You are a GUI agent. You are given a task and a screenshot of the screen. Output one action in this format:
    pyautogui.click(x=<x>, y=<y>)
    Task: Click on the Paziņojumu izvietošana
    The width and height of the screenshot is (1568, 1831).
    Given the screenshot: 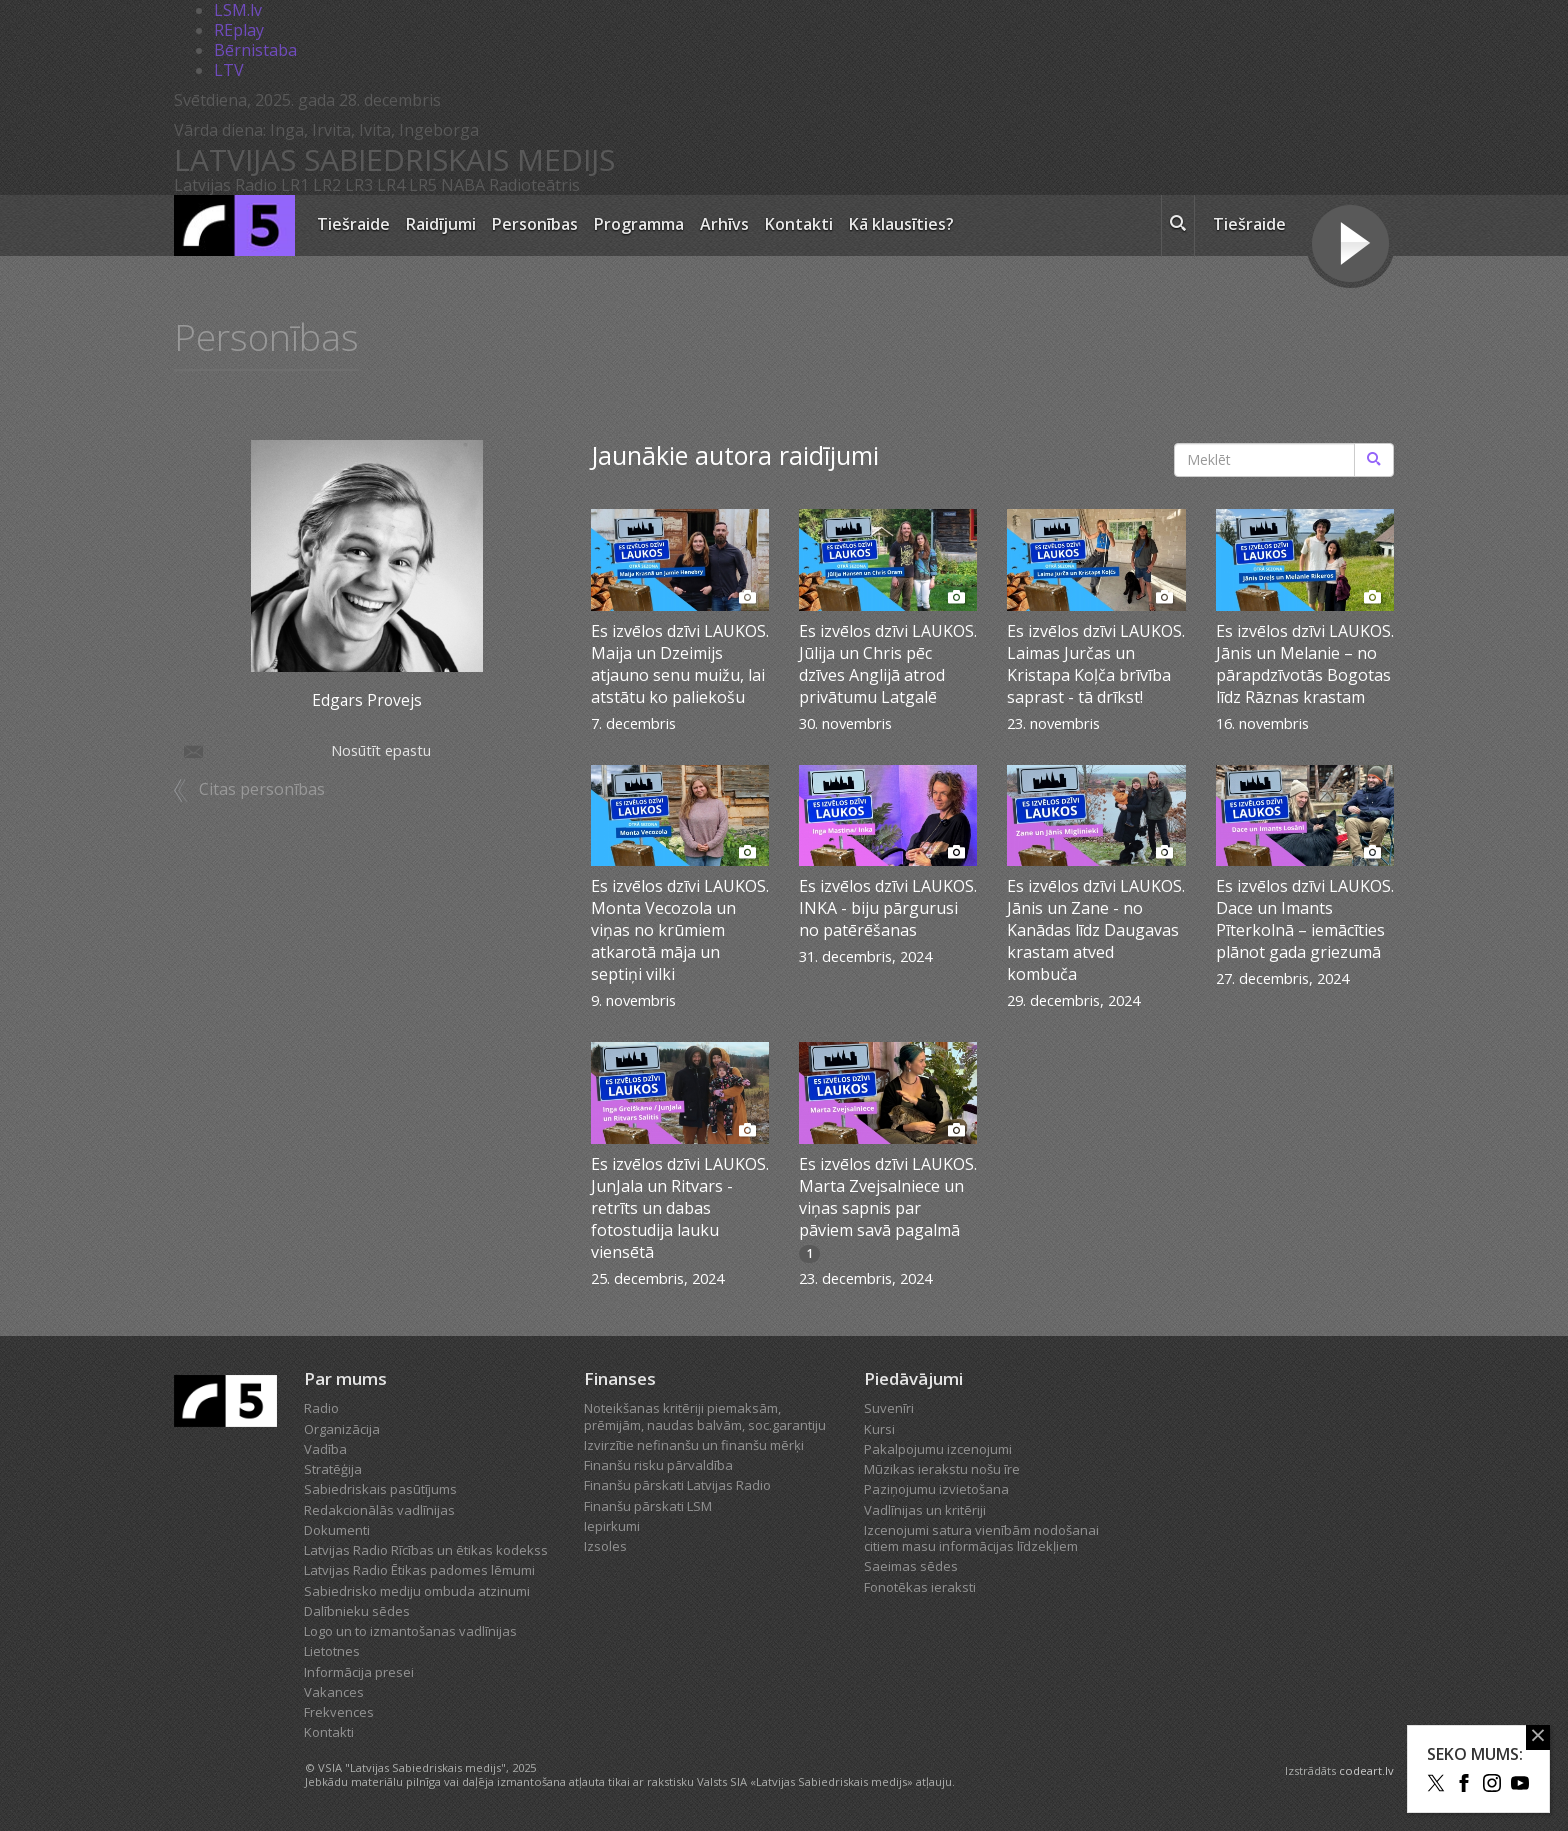 What is the action you would take?
    pyautogui.click(x=936, y=1489)
    